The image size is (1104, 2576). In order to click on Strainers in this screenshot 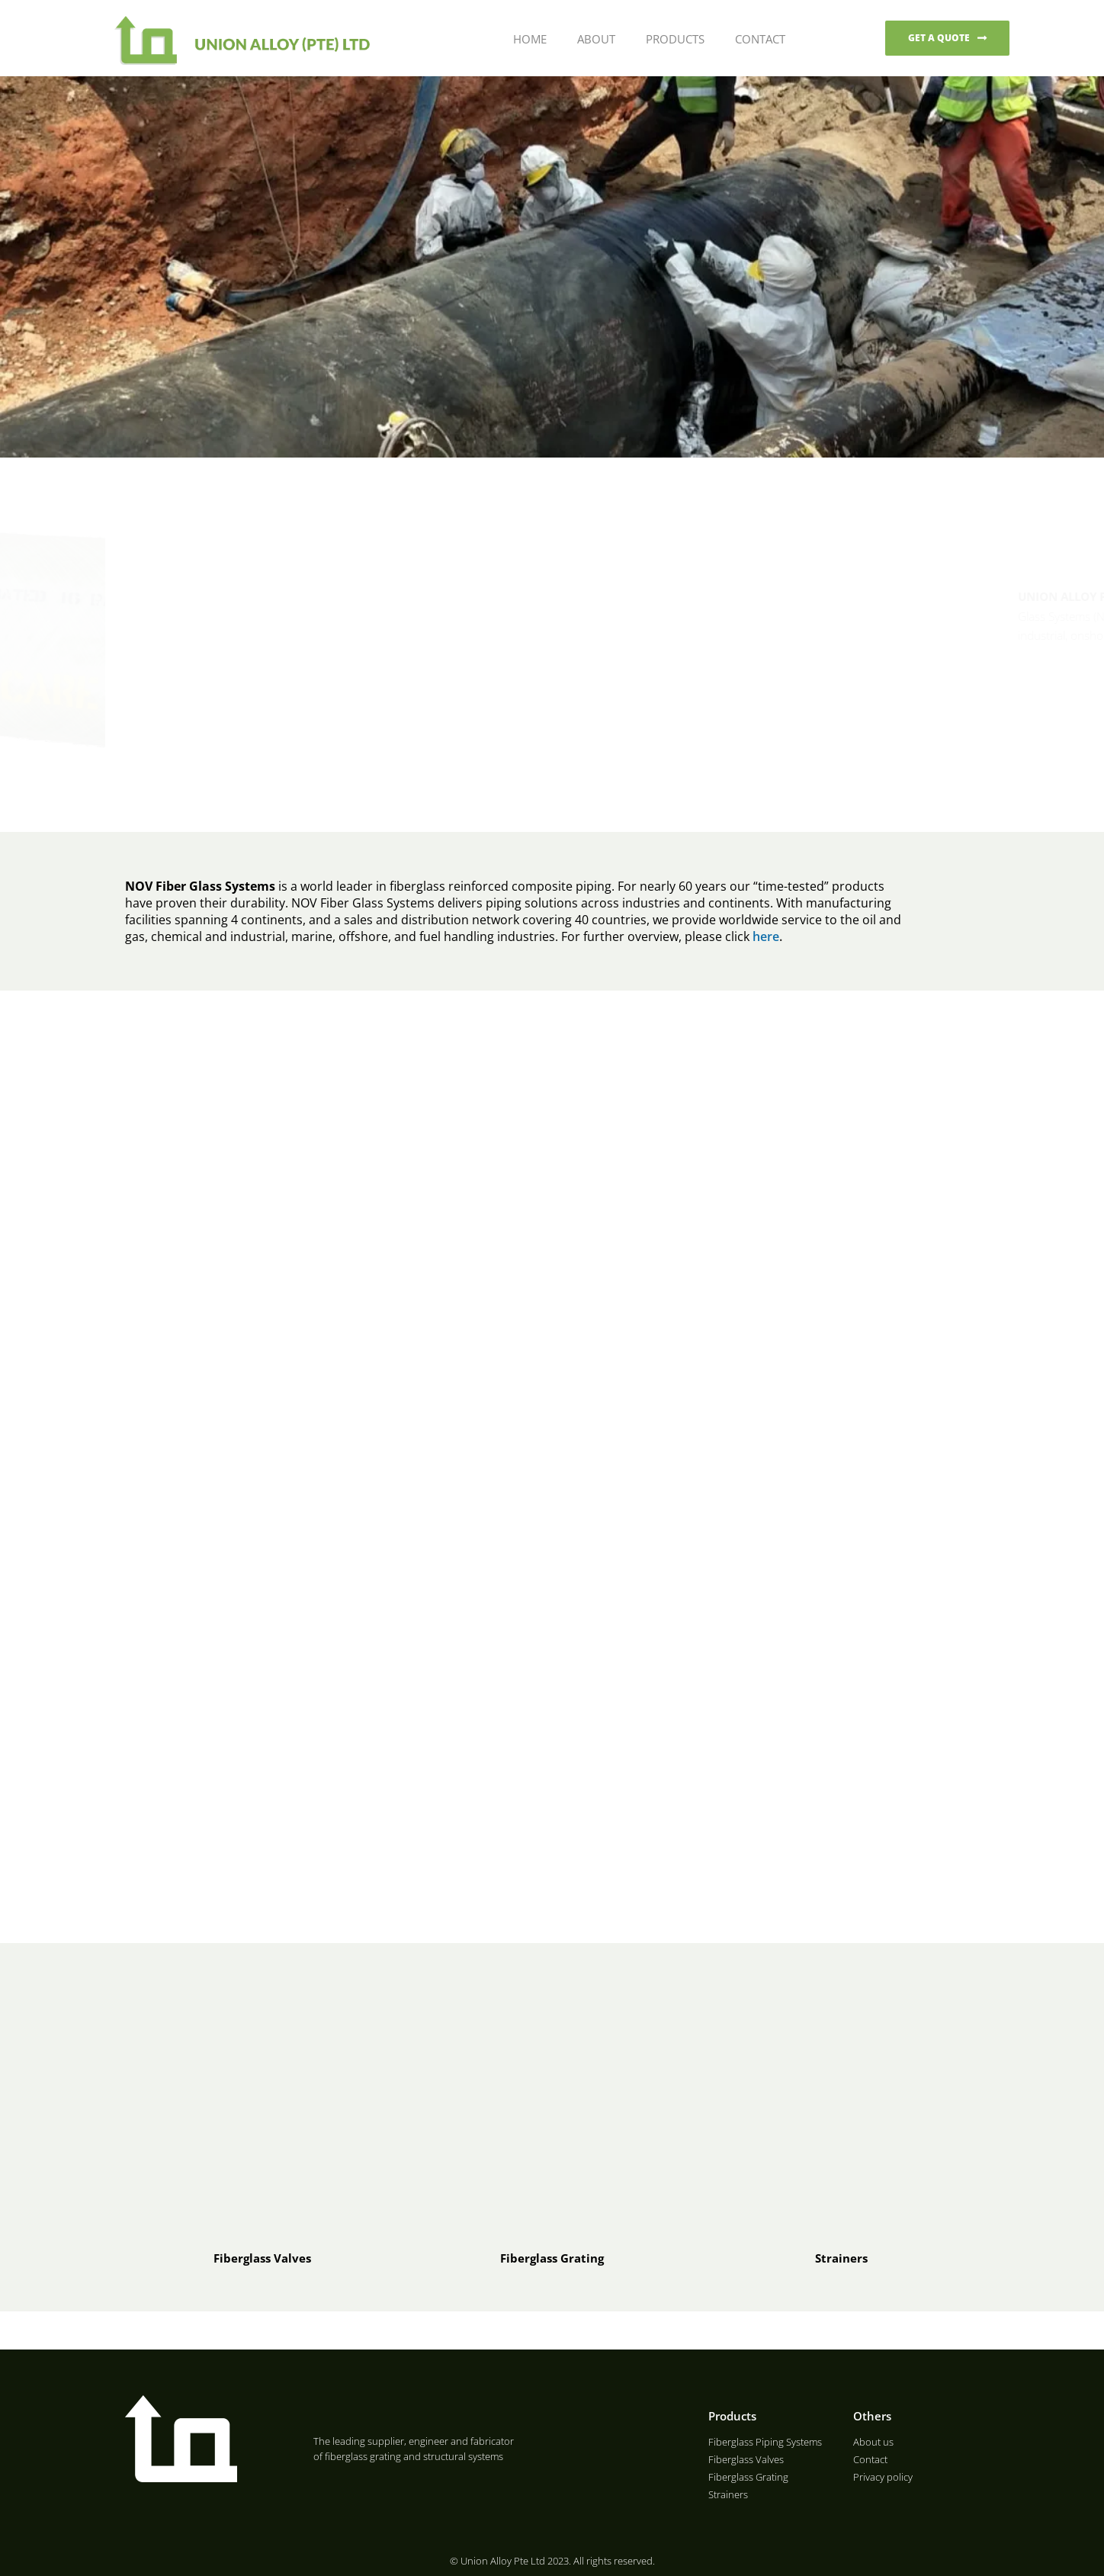, I will do `click(841, 2258)`.